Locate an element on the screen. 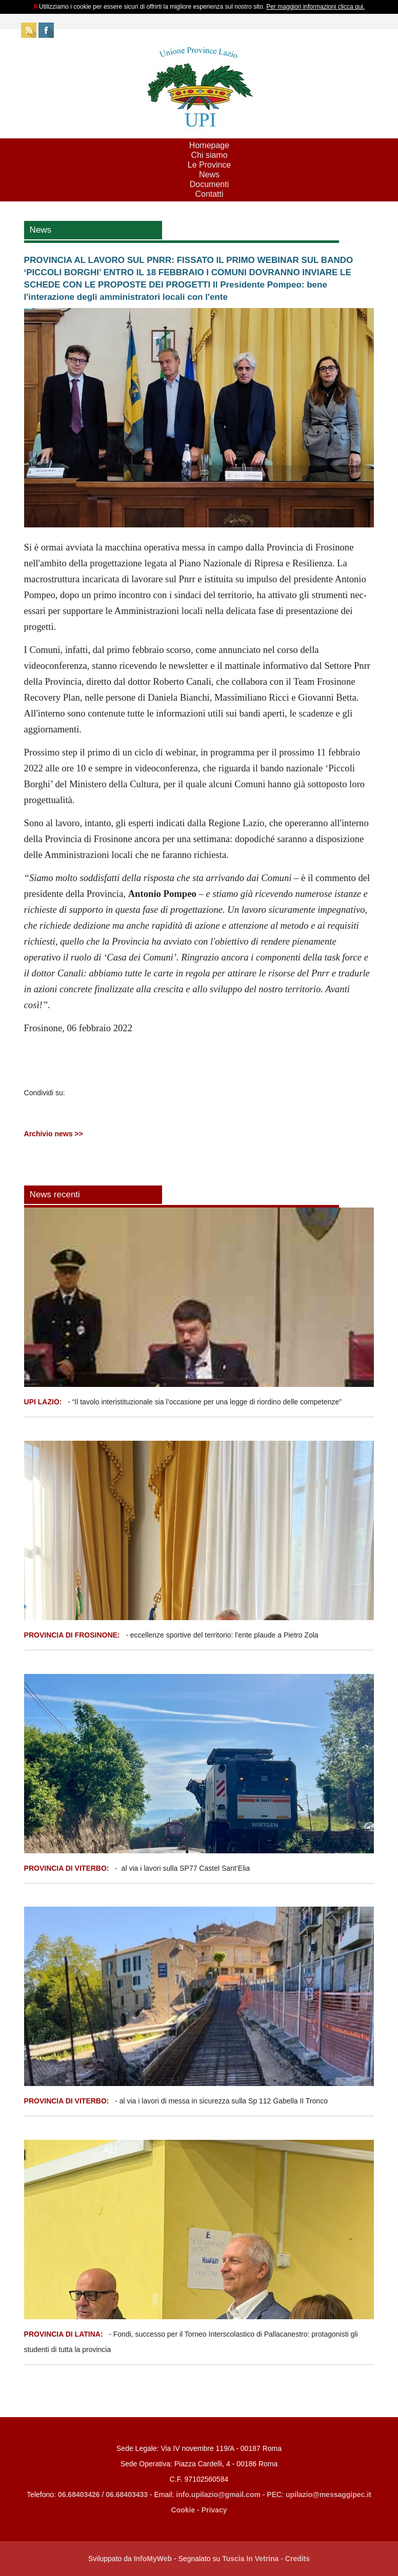 The width and height of the screenshot is (398, 2576). Credits is located at coordinates (297, 2558).